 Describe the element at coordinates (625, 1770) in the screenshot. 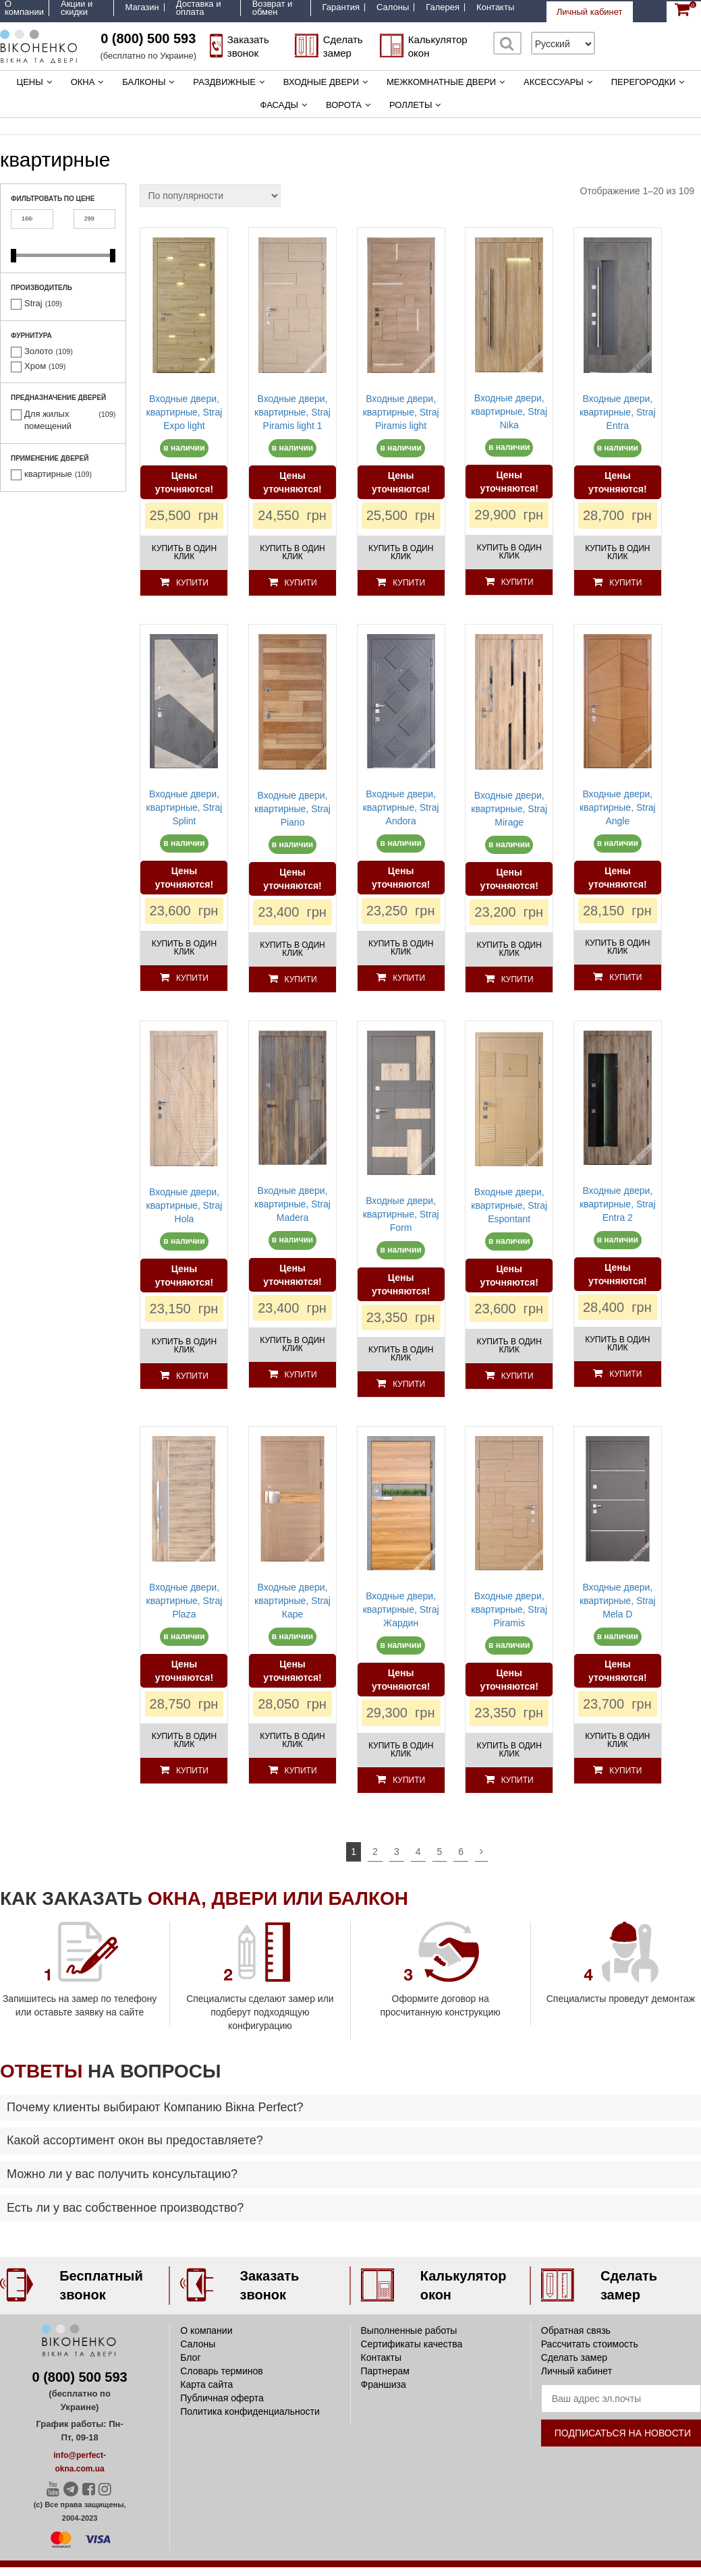

I see `Купити [Добавить «Входные двери, квартирные, Straj Mela D» в корзину]` at that location.